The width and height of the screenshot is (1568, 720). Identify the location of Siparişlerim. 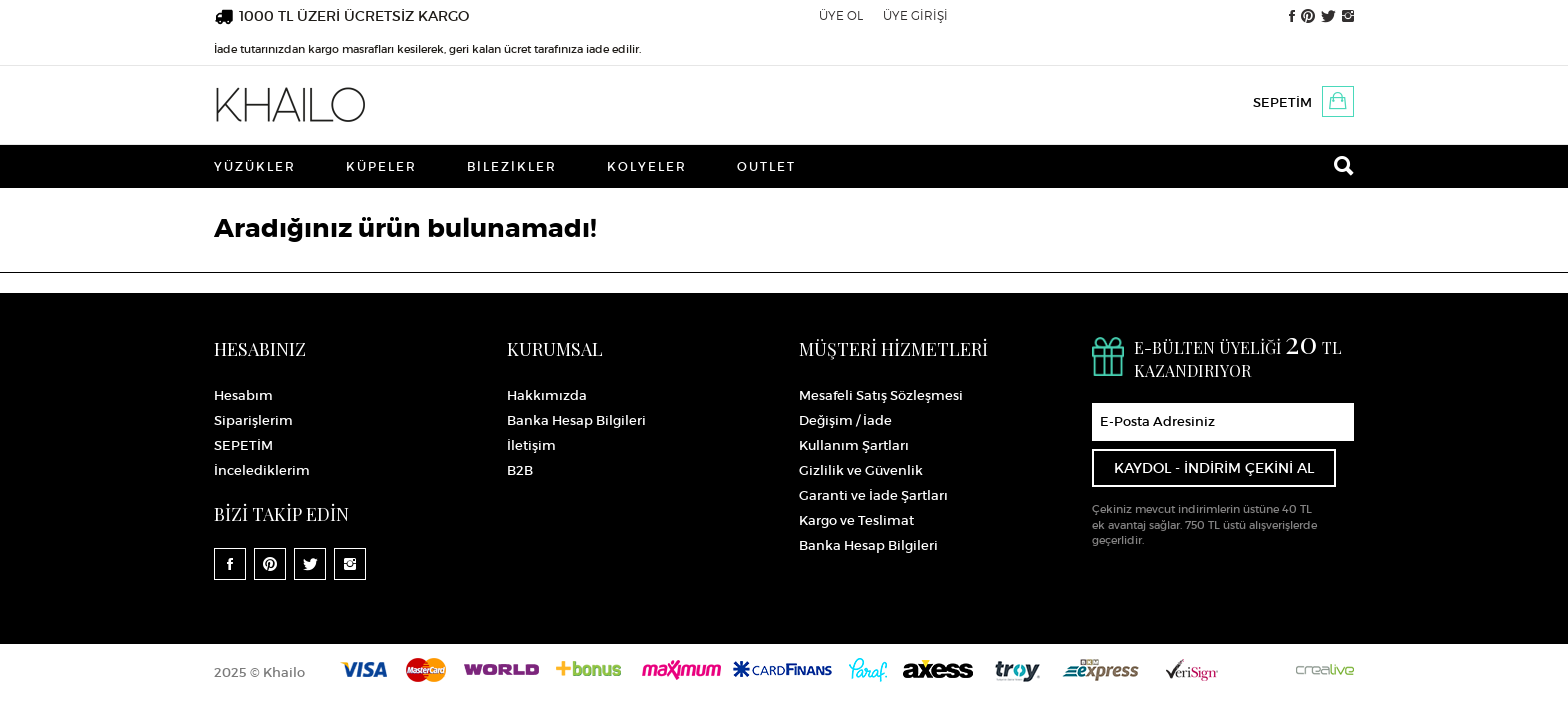
(253, 420).